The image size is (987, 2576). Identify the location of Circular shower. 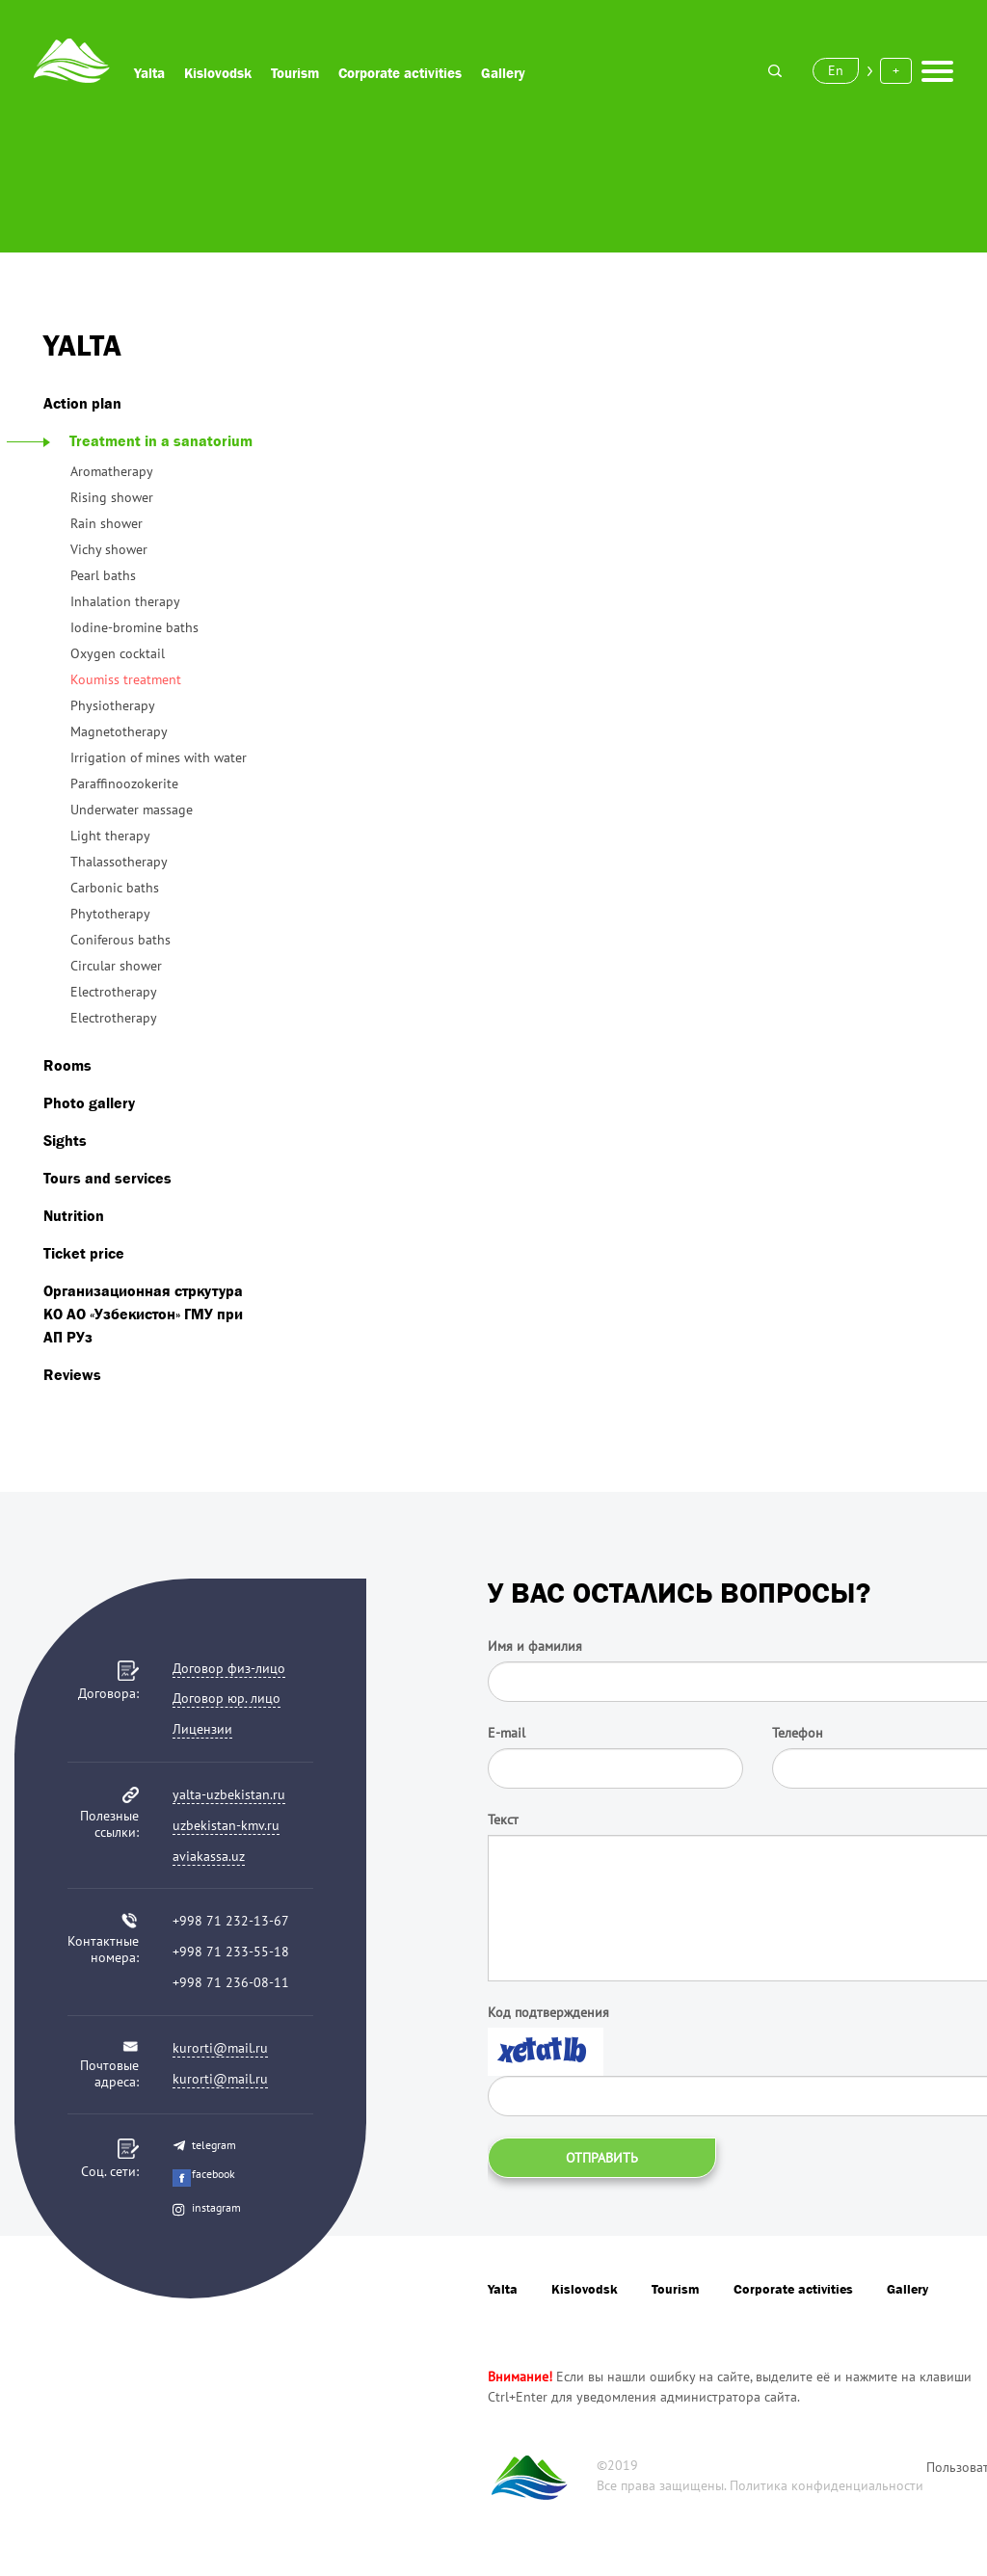
(116, 965).